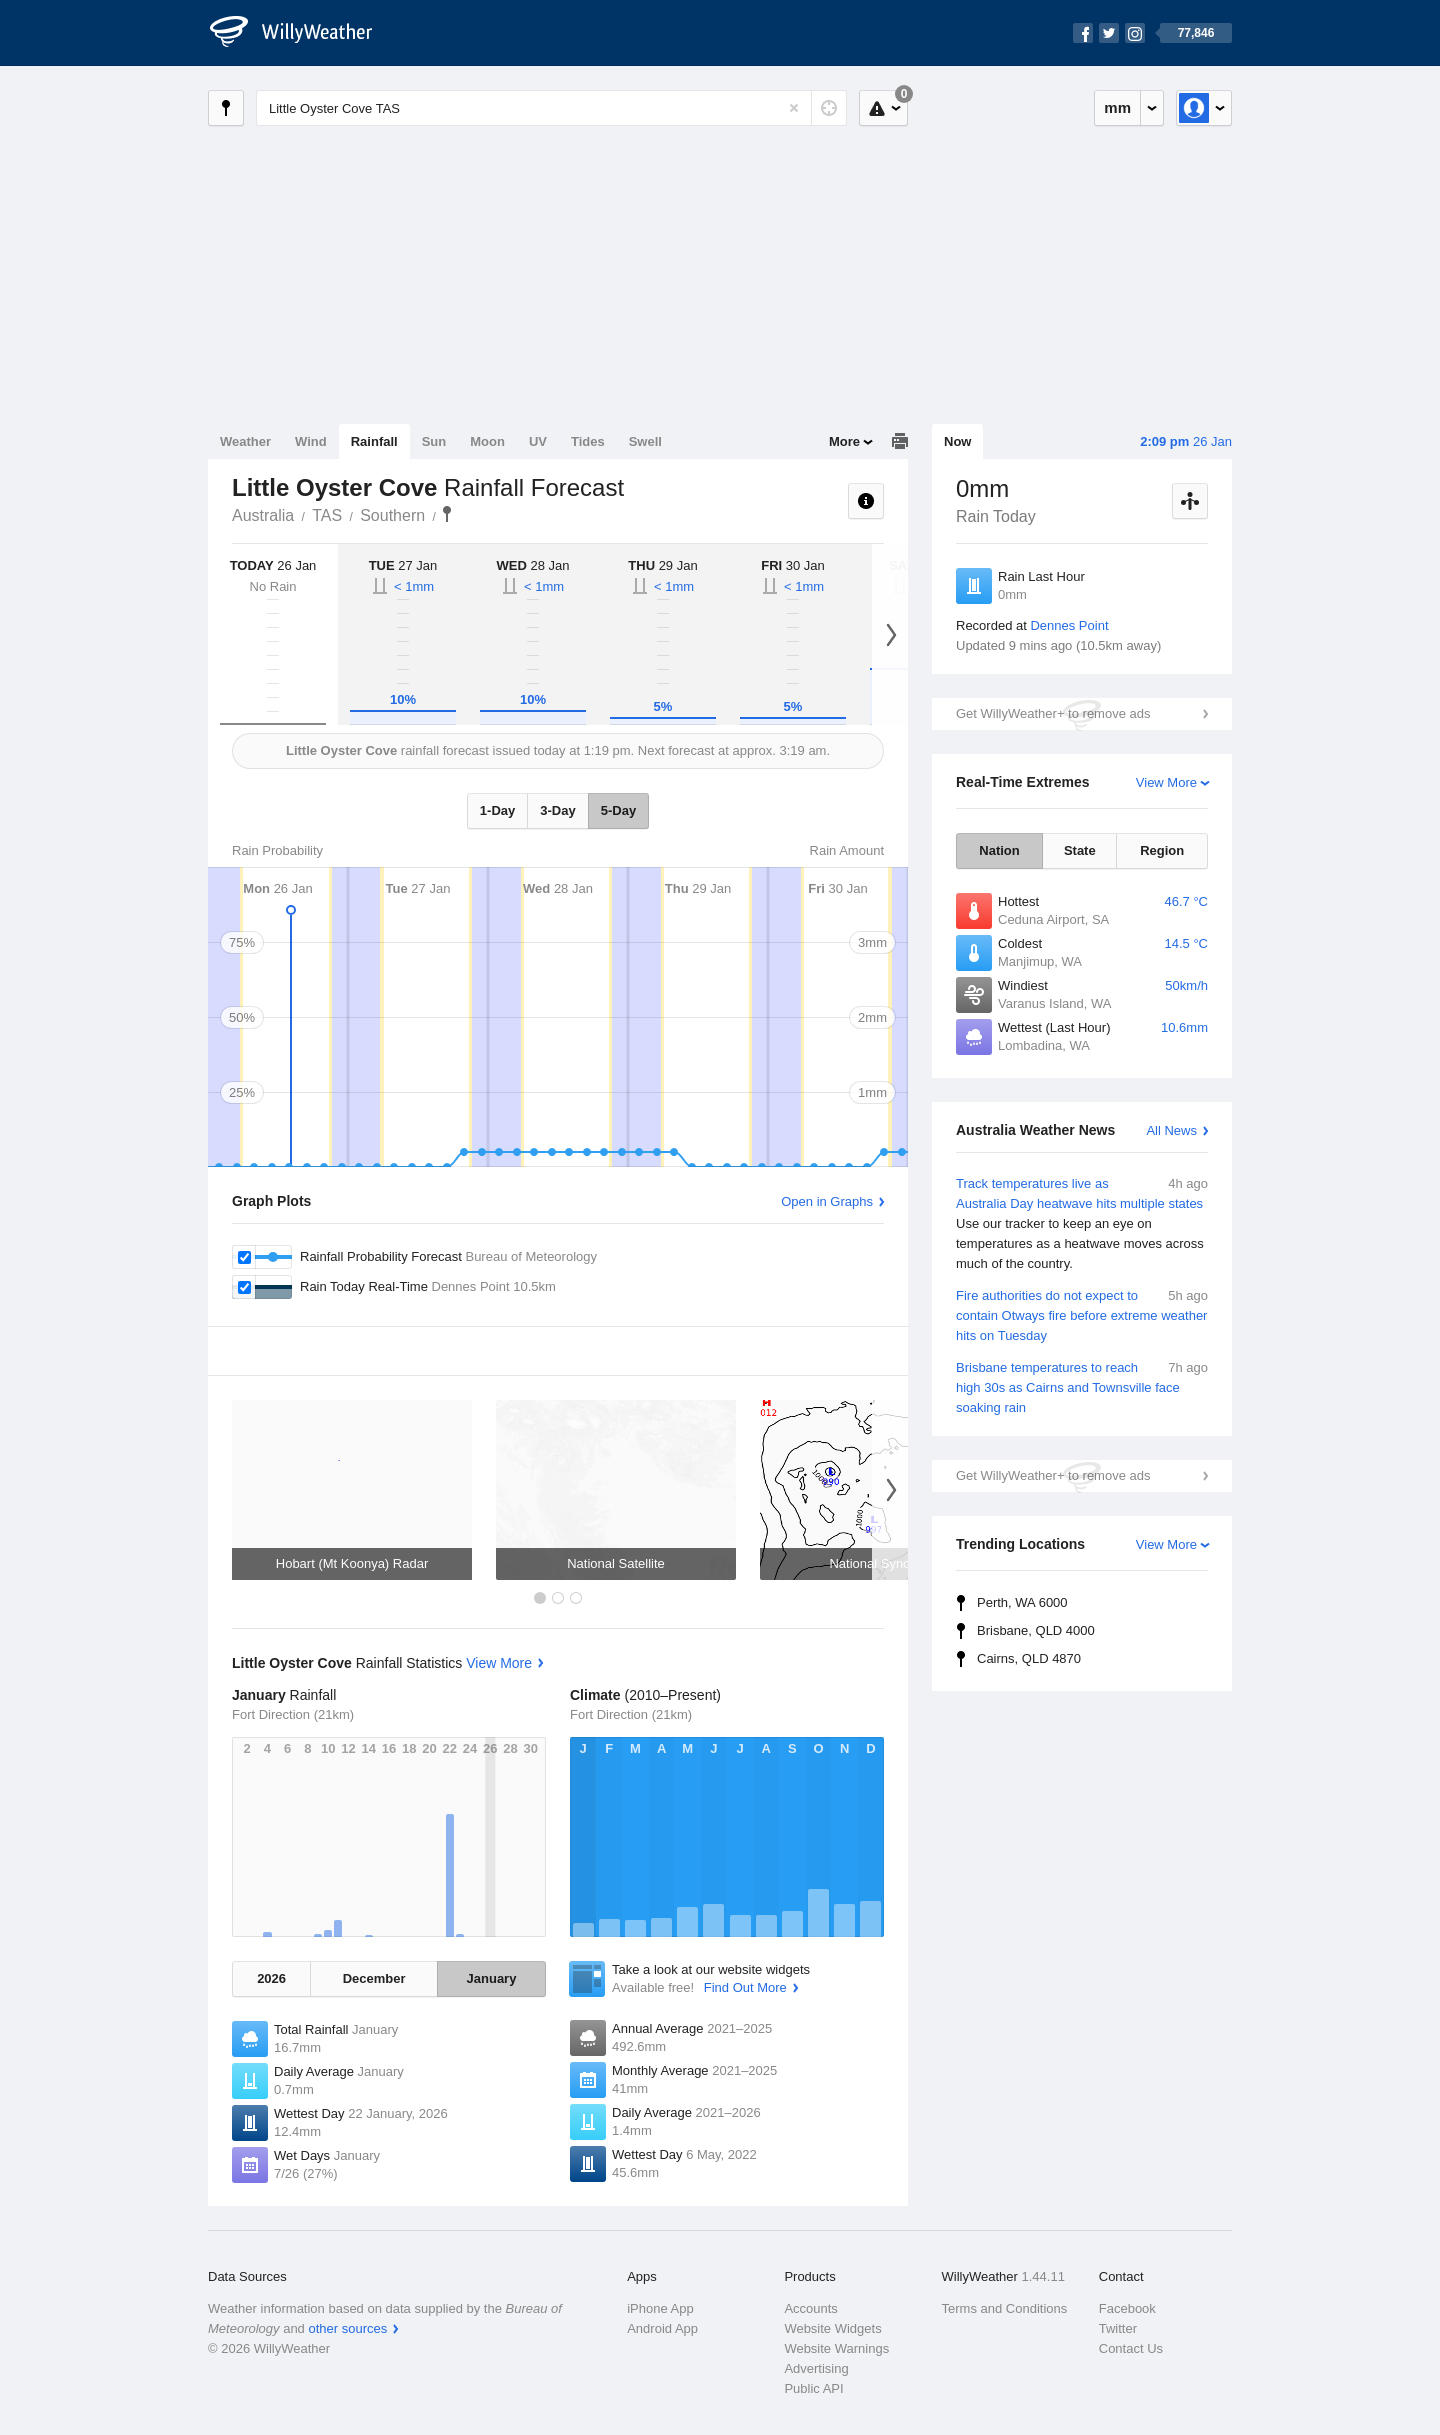 The image size is (1440, 2435). What do you see at coordinates (1171, 1130) in the screenshot?
I see `All News` at bounding box center [1171, 1130].